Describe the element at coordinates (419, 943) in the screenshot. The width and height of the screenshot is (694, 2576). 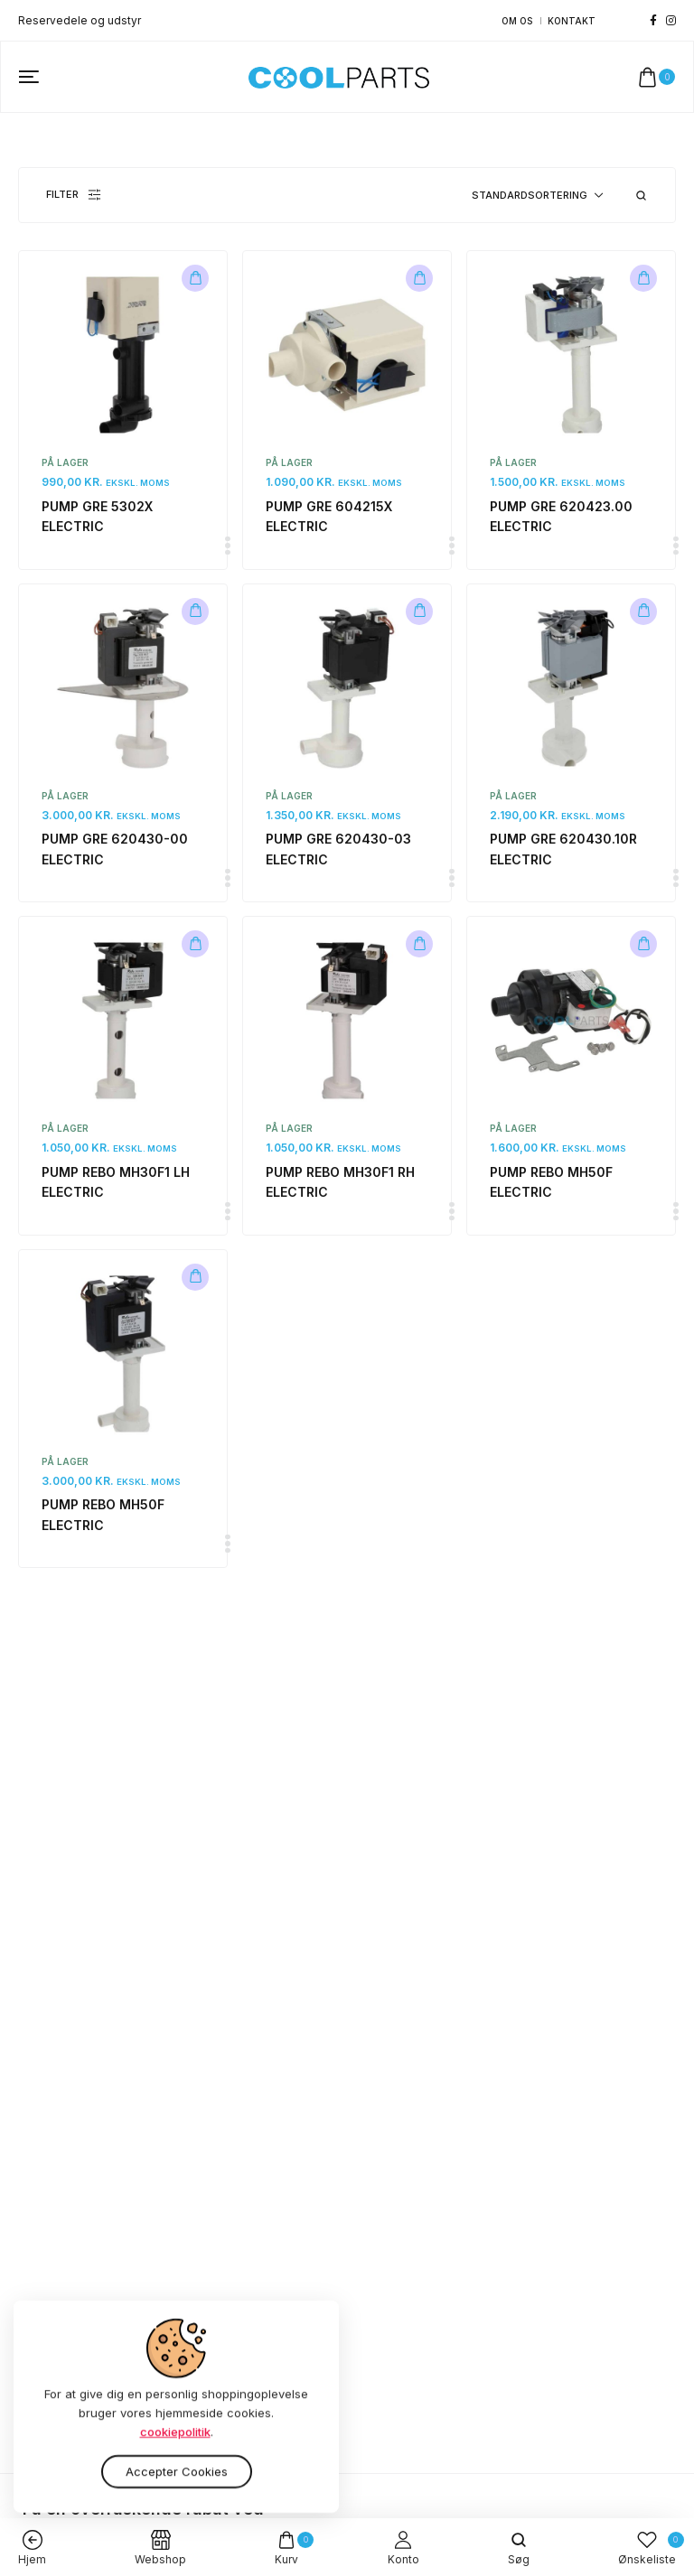
I see `[Læg i kurv: “PUMP REBO MH30F1 RH ELECTRIC”]` at that location.